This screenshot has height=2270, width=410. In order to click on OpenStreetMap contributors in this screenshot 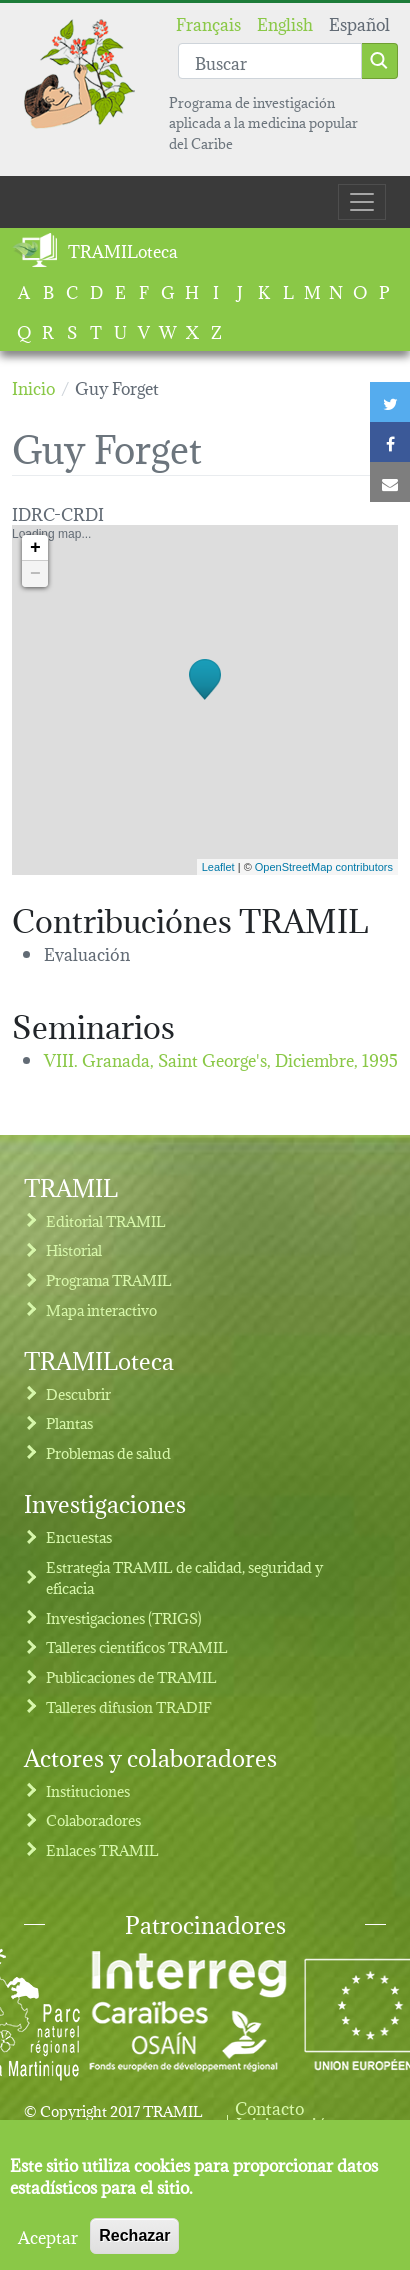, I will do `click(324, 867)`.